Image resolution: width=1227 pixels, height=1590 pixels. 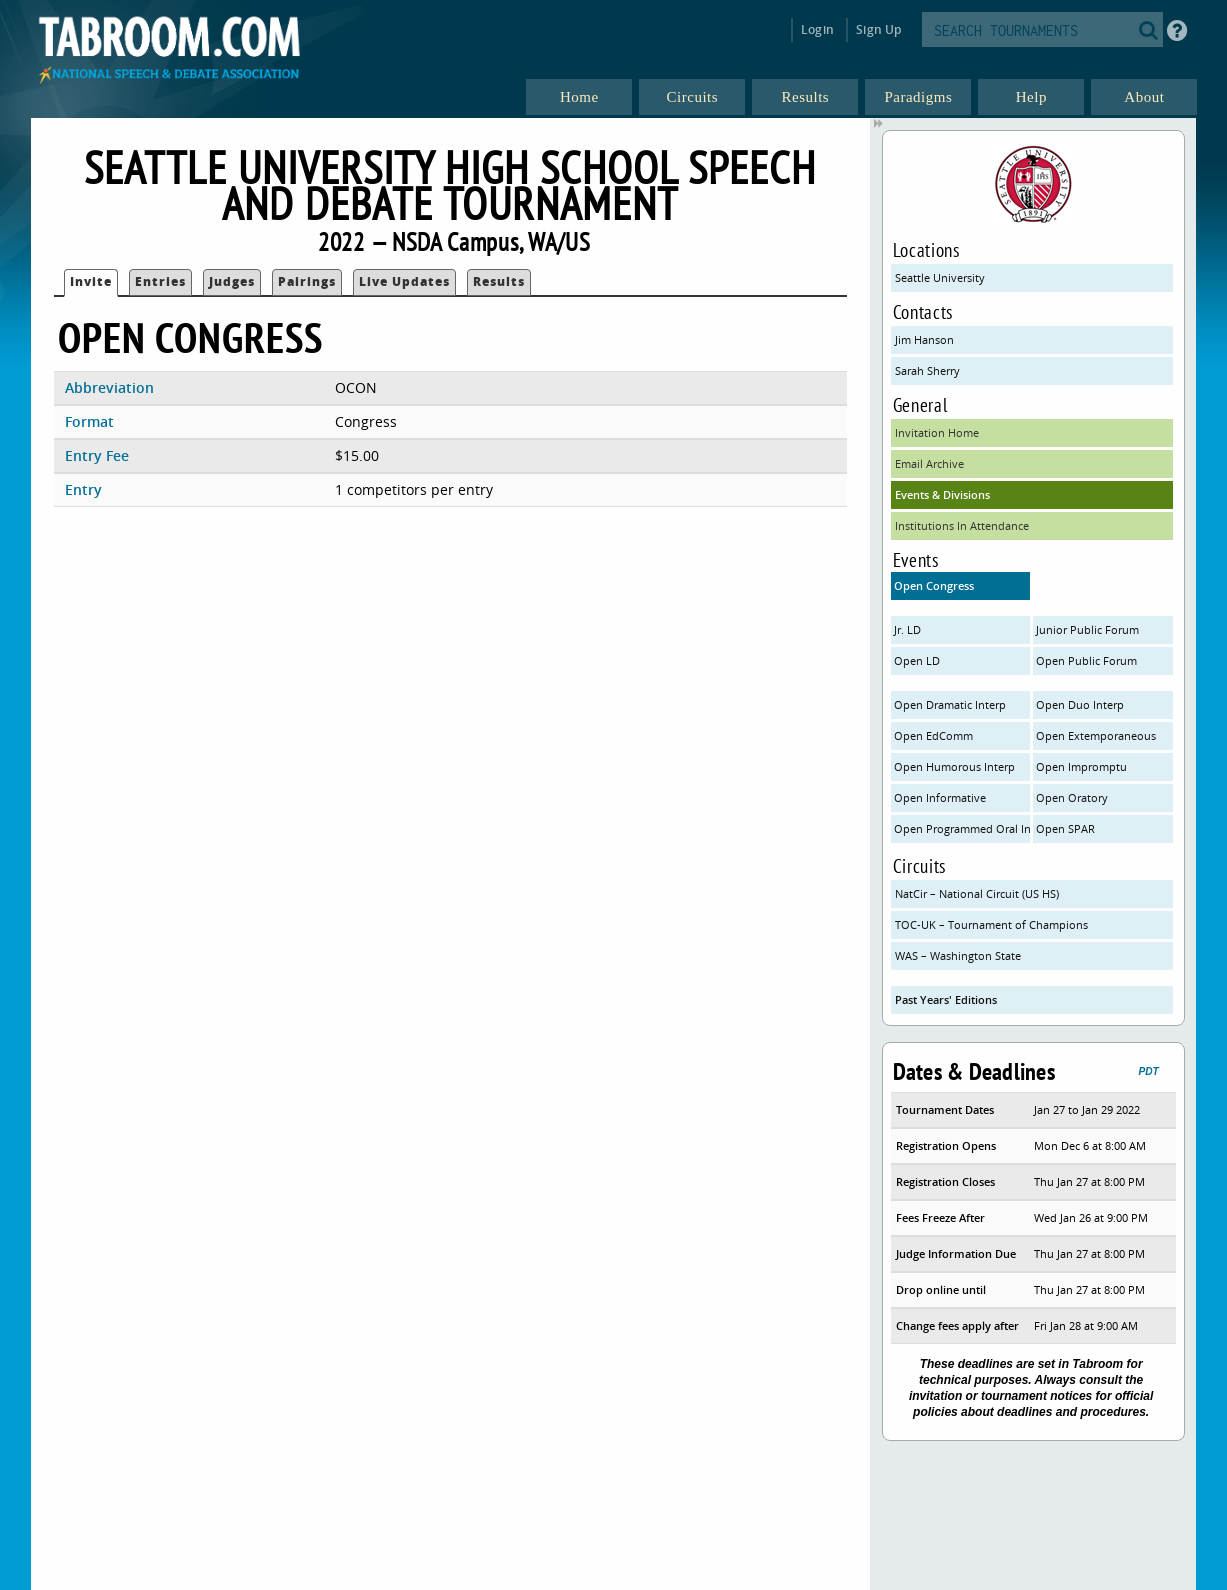 I want to click on Open Duo Interp, so click(x=1080, y=704).